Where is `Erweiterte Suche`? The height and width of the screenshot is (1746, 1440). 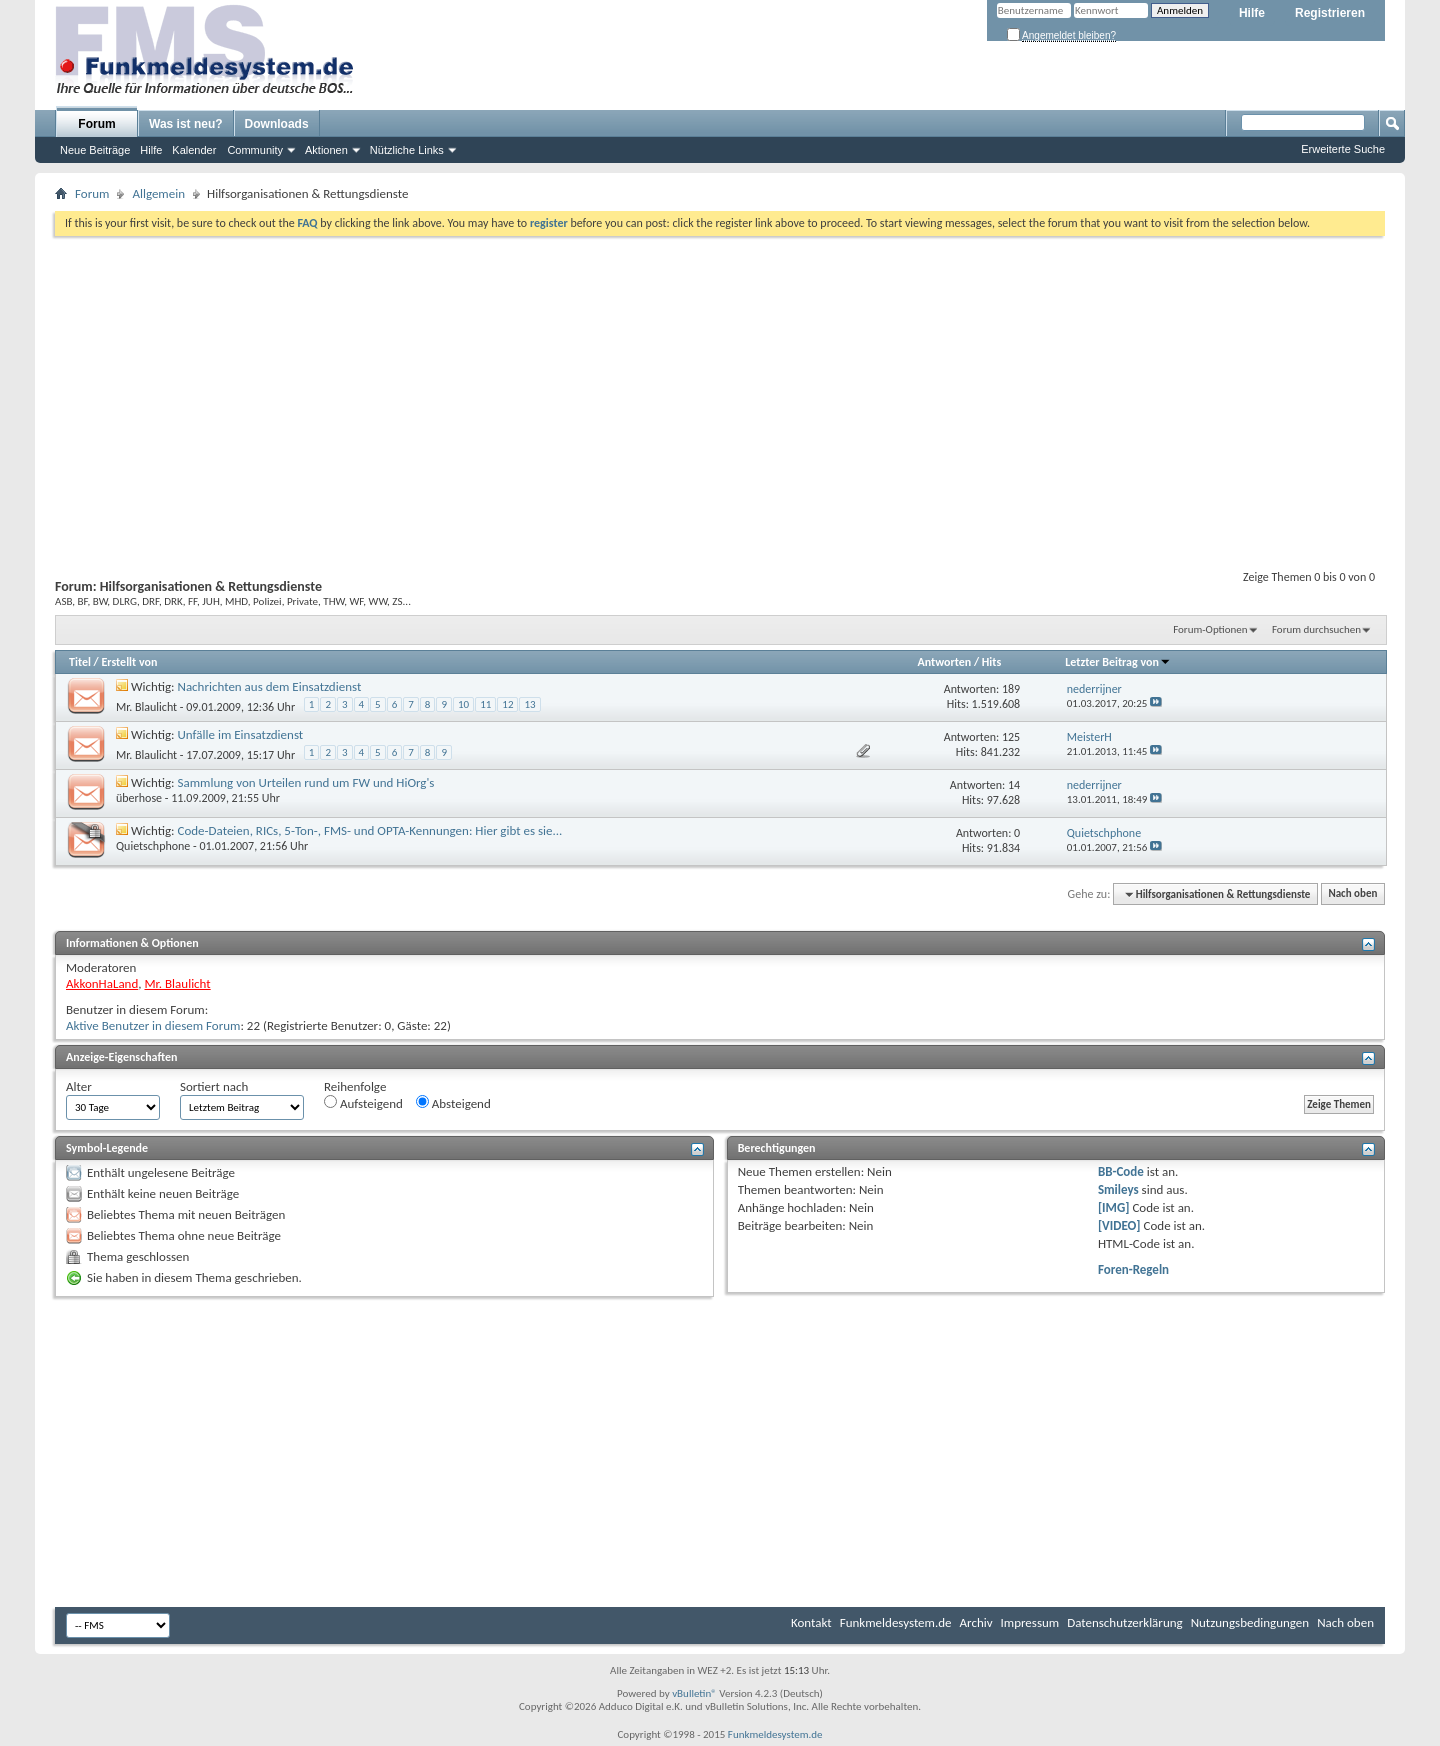 Erweiterte Suche is located at coordinates (1343, 149).